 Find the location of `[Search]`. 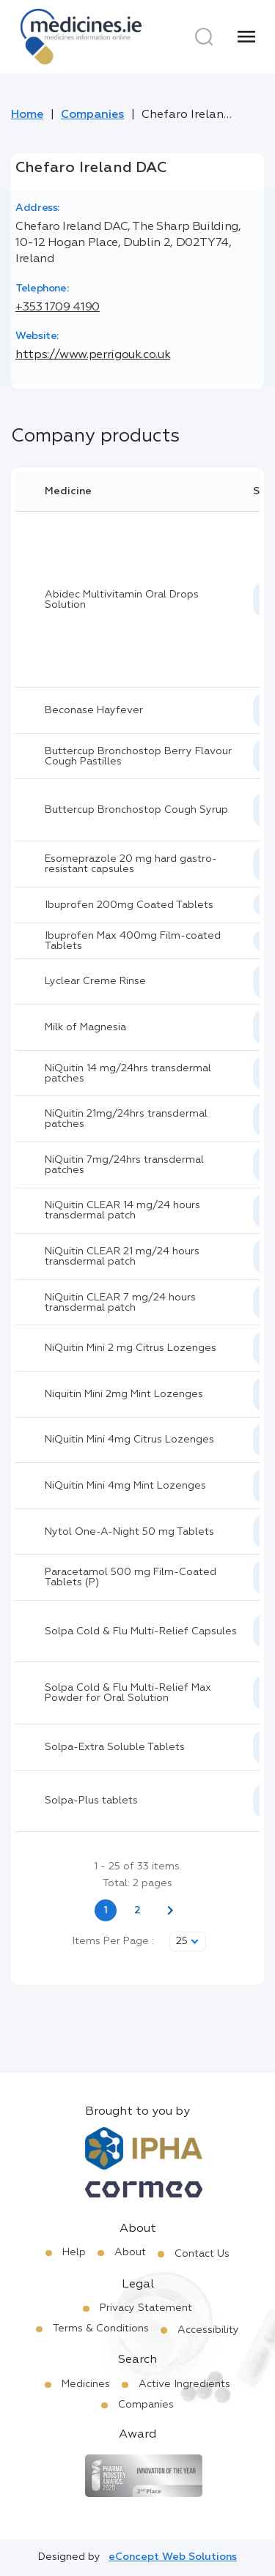

[Search] is located at coordinates (203, 36).